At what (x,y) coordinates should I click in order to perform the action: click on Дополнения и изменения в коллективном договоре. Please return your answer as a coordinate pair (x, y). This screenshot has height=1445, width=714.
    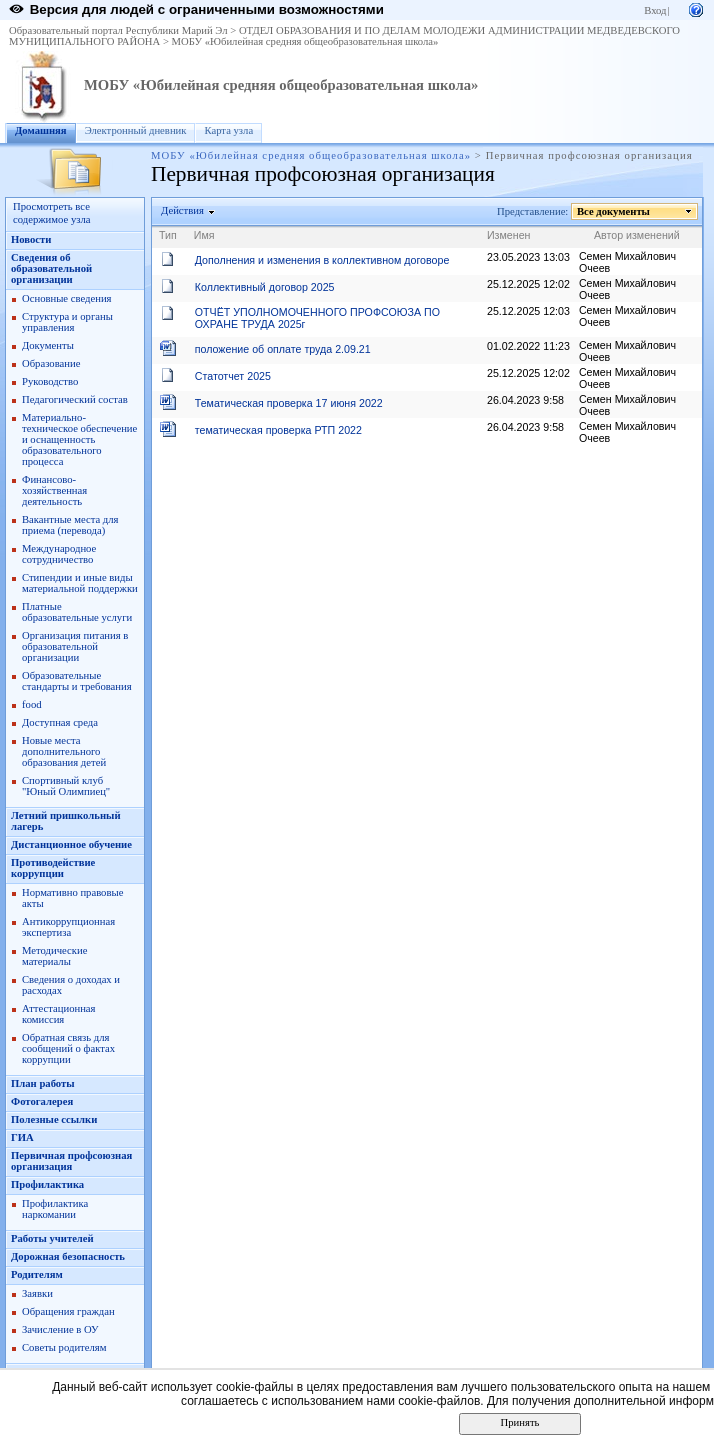
    Looking at the image, I should click on (322, 260).